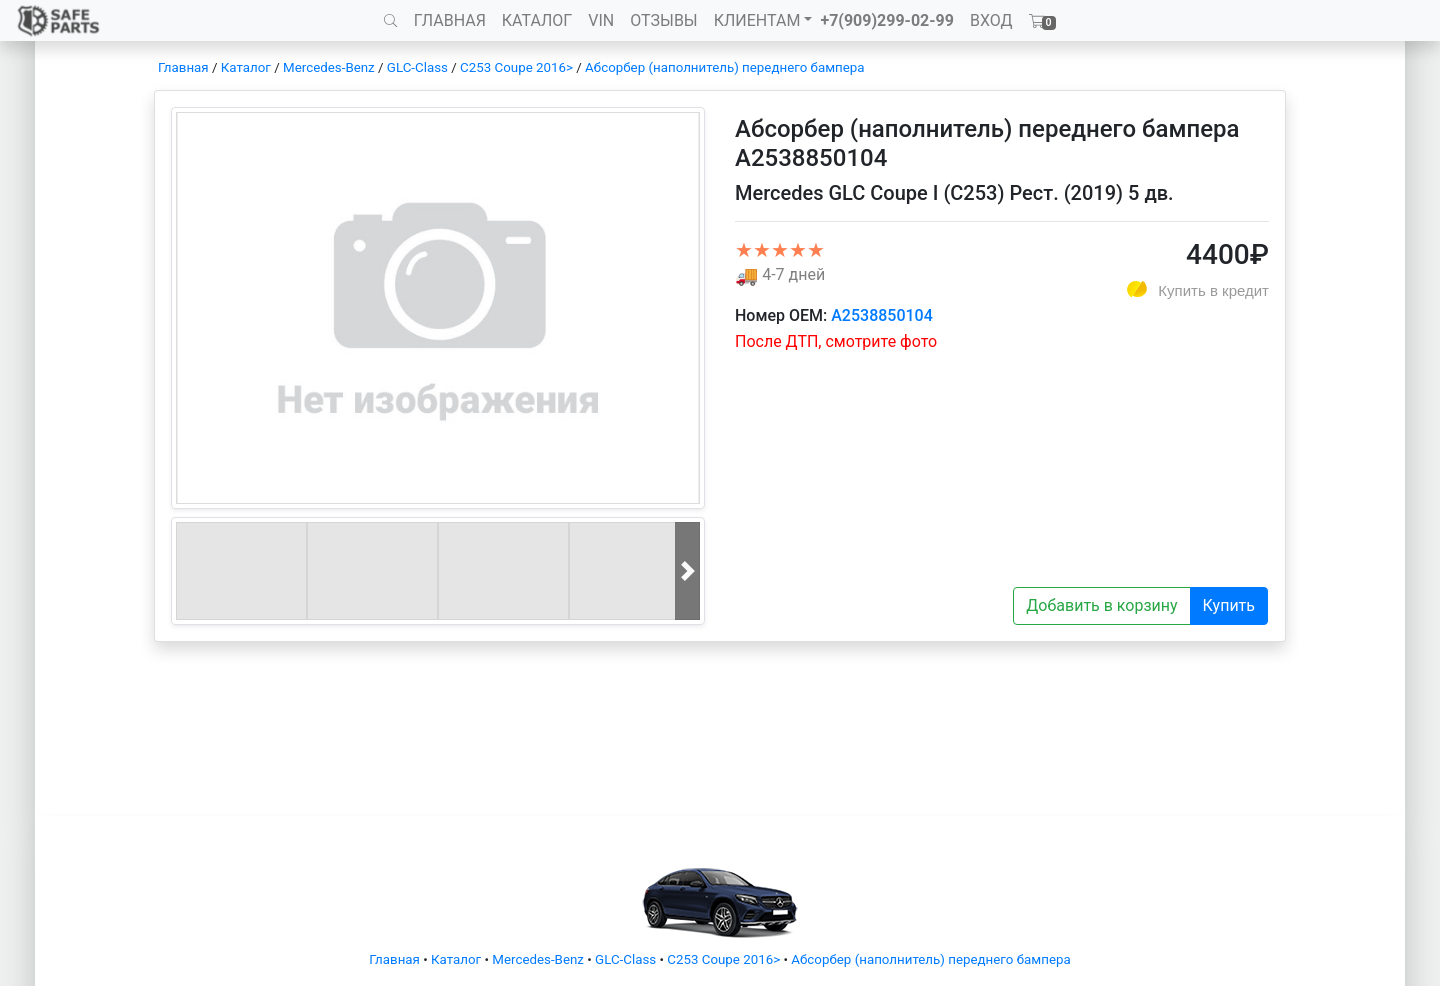  Describe the element at coordinates (601, 20) in the screenshot. I see `VIN` at that location.